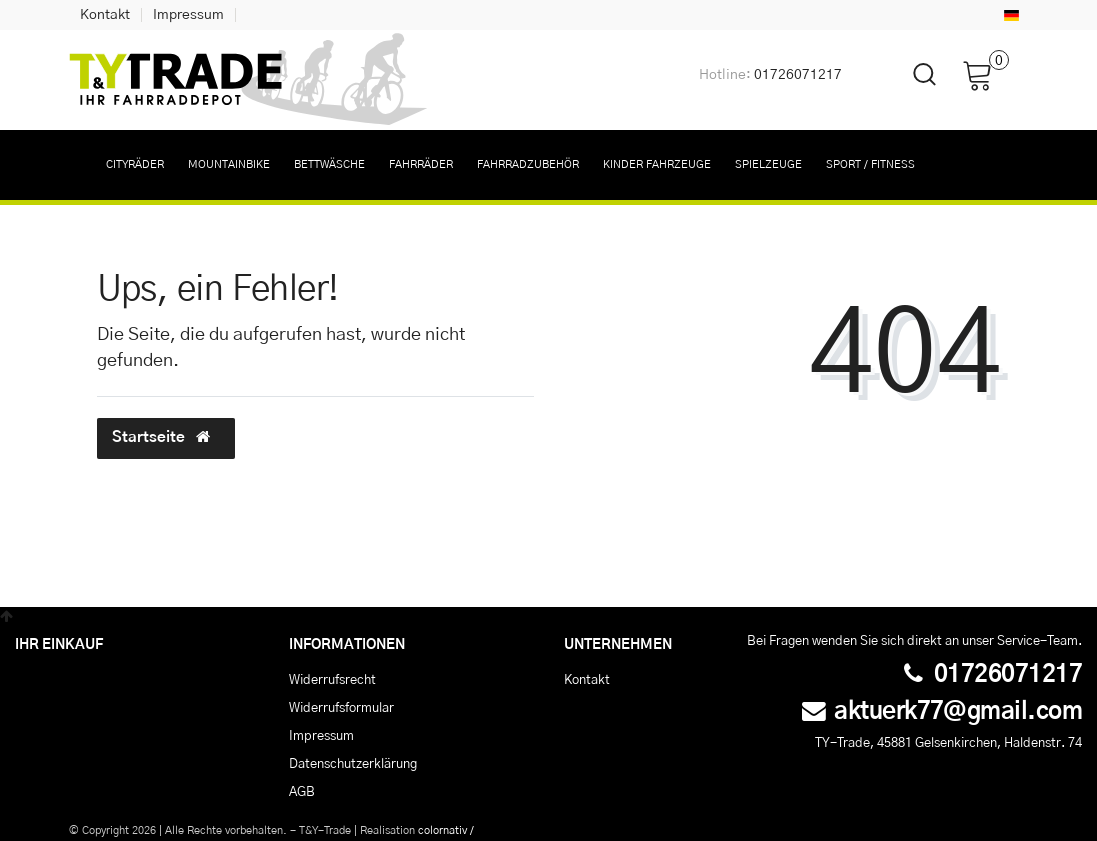 The image size is (1097, 841). I want to click on Spielzeuge, so click(768, 164).